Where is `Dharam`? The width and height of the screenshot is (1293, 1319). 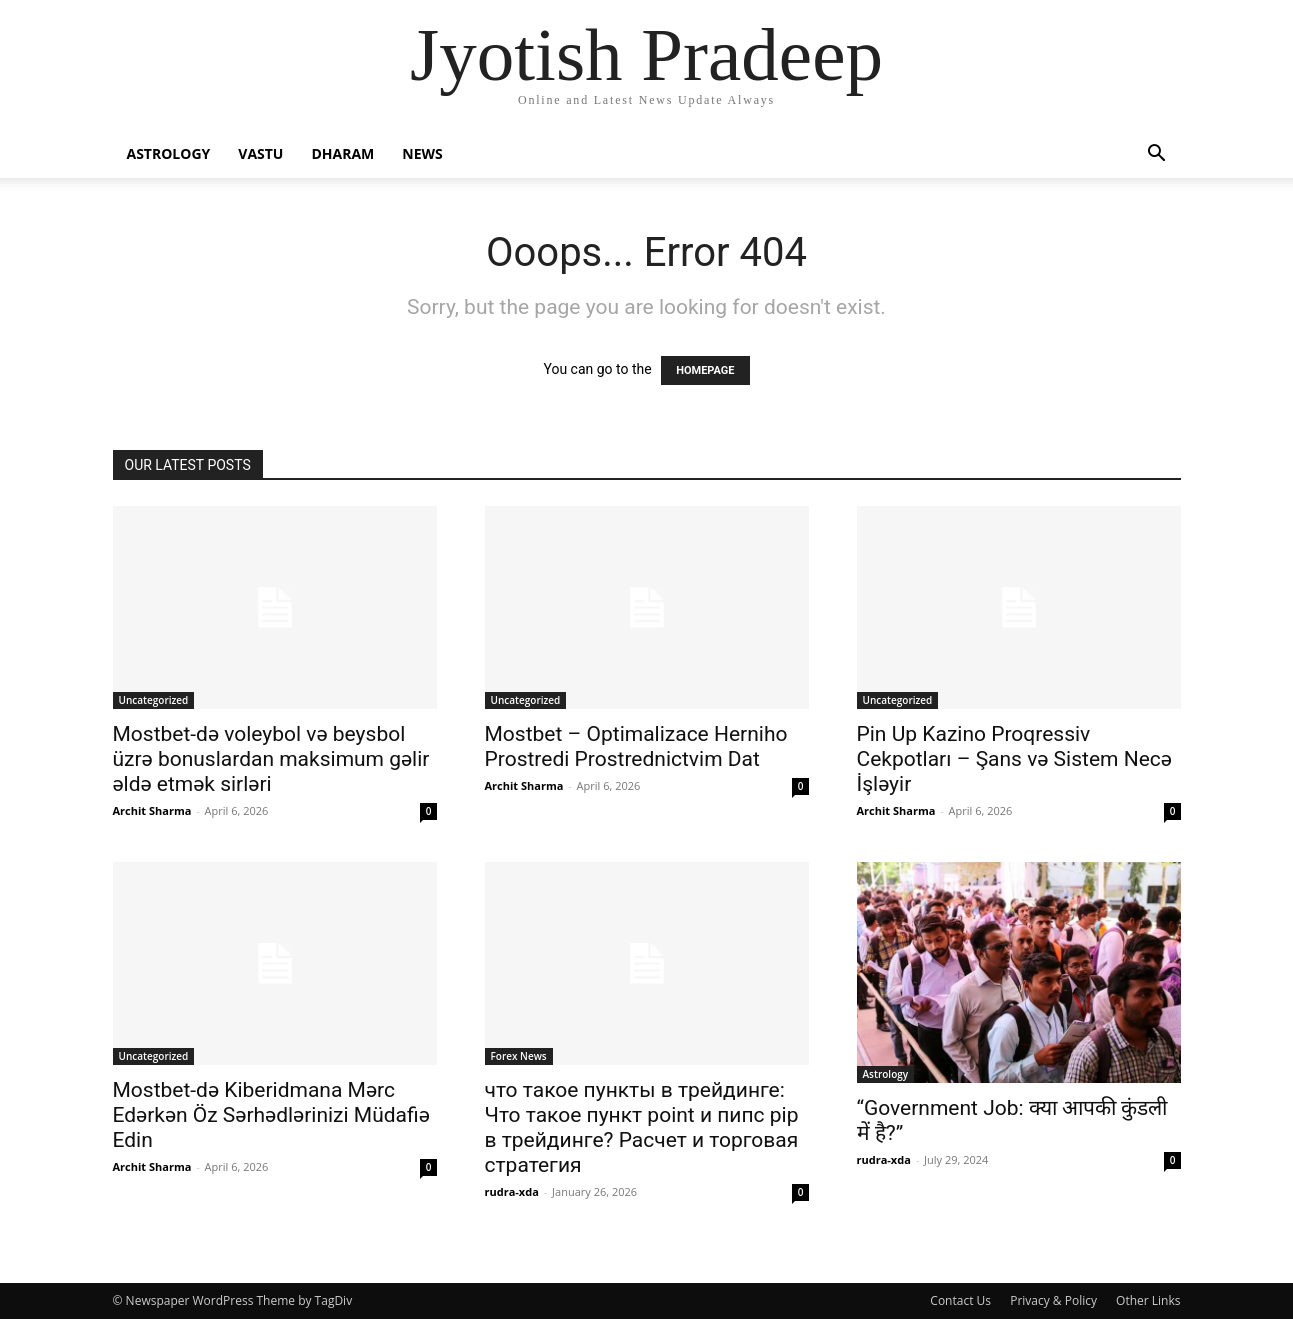
Dharam is located at coordinates (342, 153).